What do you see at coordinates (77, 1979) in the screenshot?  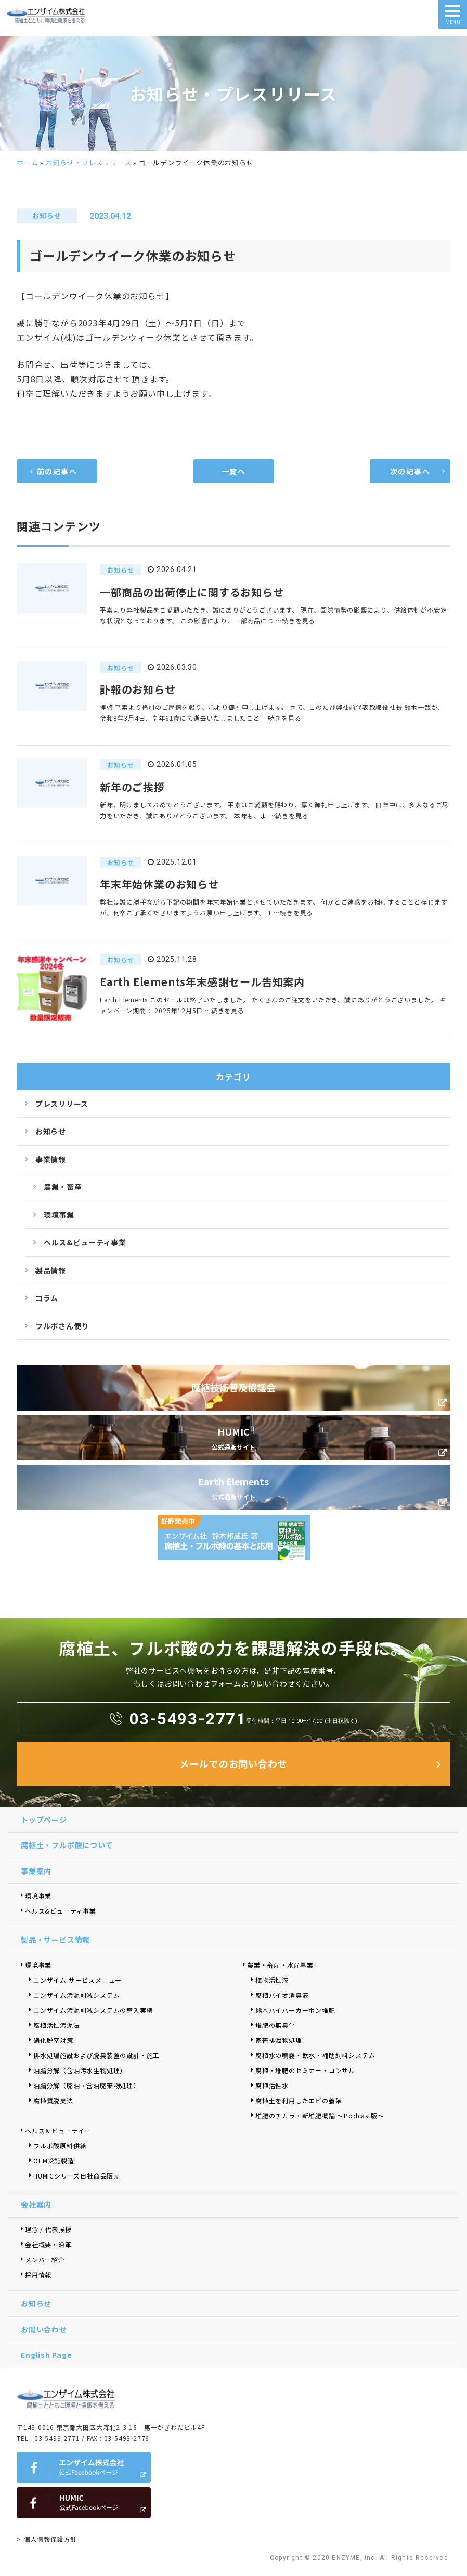 I see `エンザイム サービスメニュー` at bounding box center [77, 1979].